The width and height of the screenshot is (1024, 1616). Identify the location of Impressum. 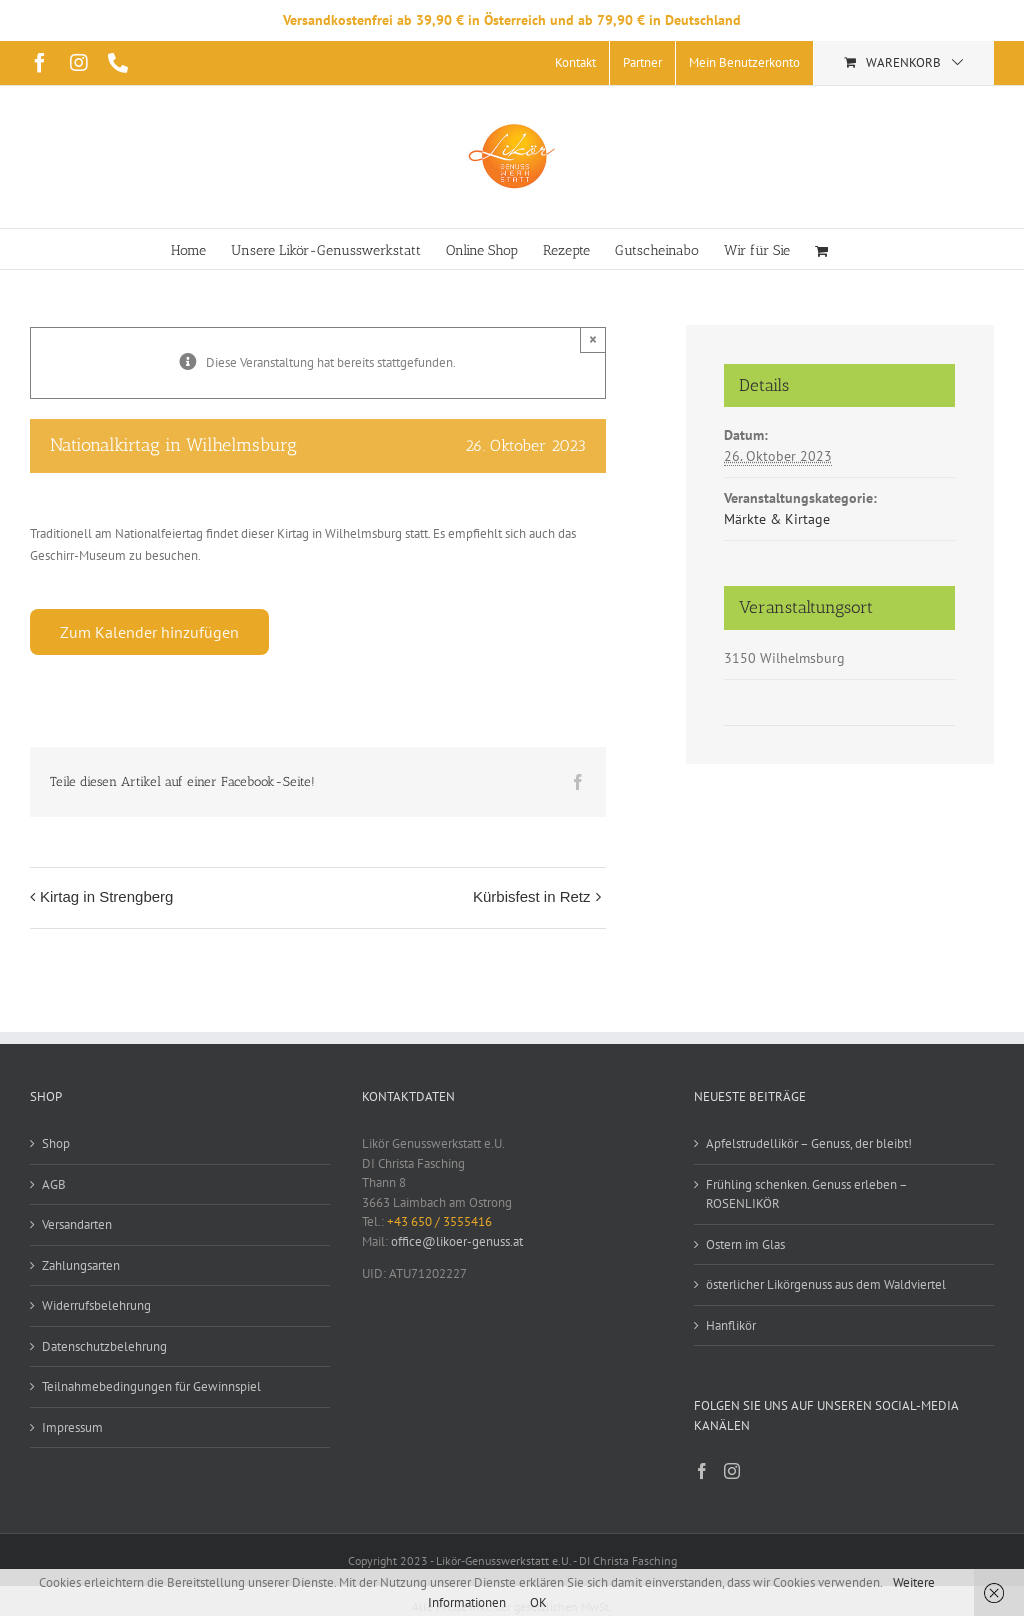
(72, 1427).